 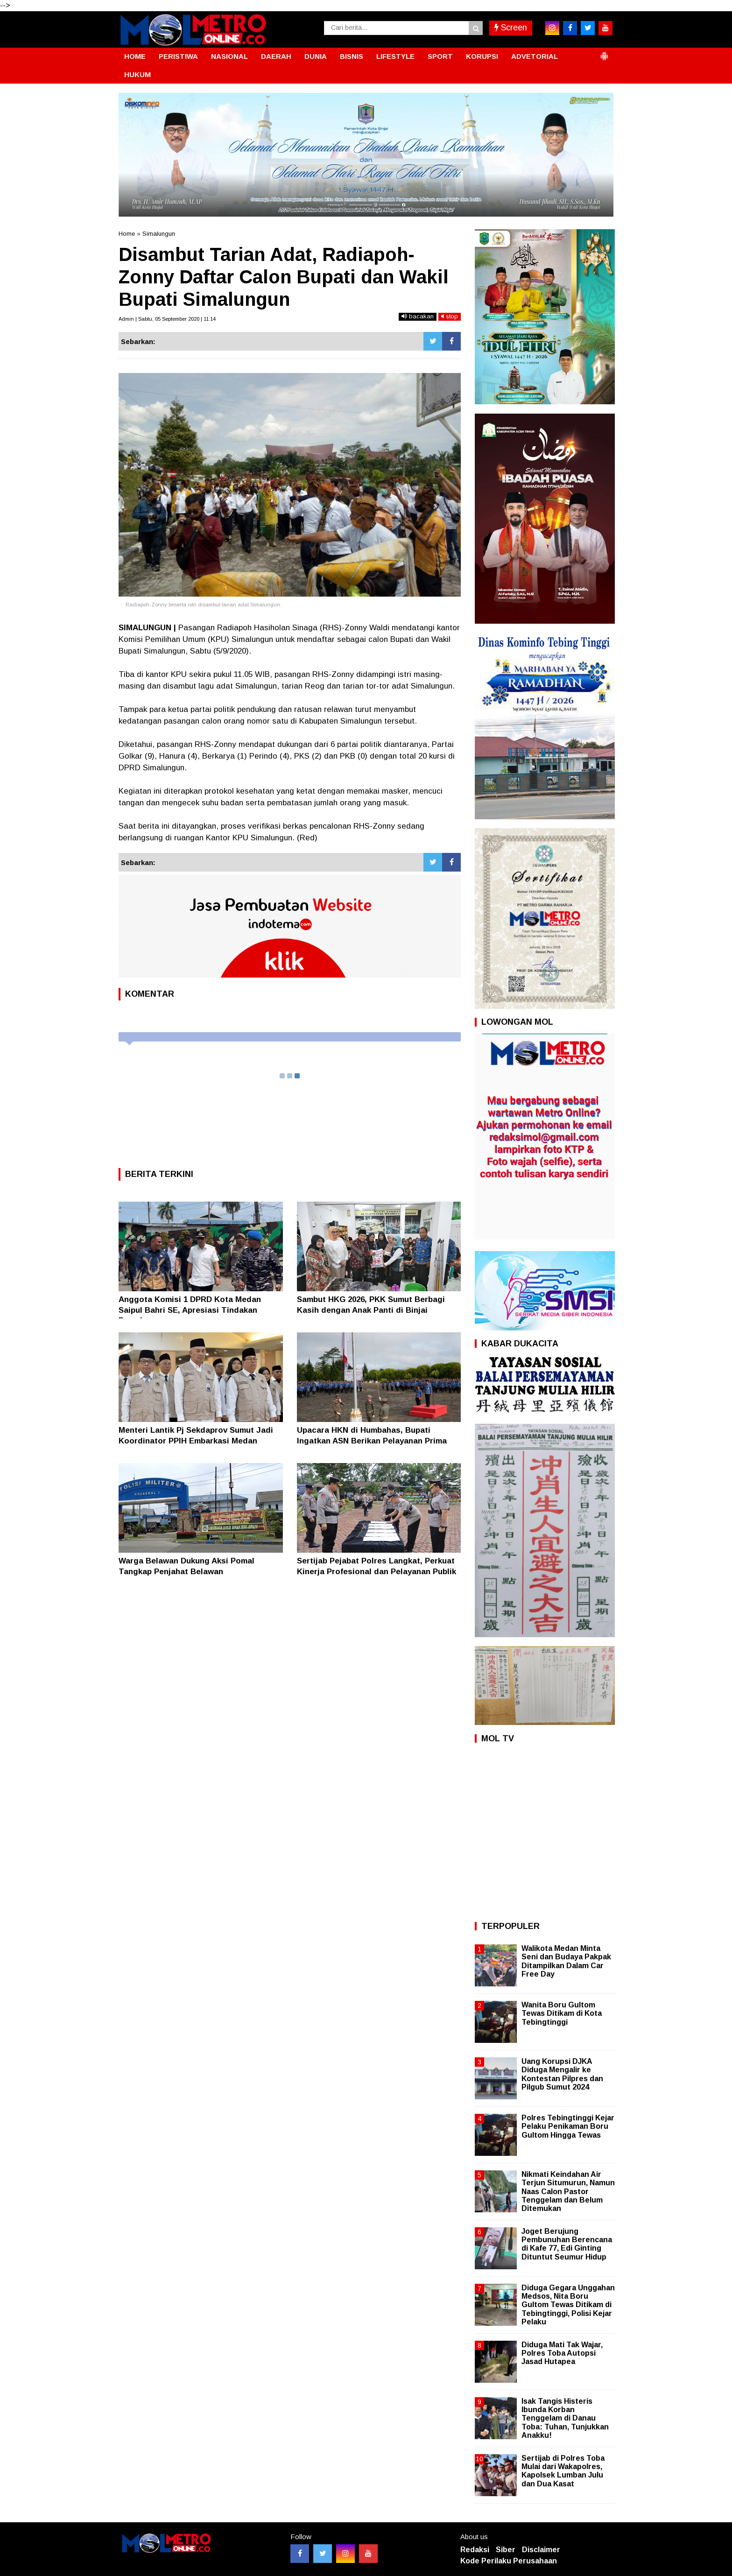 What do you see at coordinates (568, 2305) in the screenshot?
I see `Diduga Gegara Unggahan Medsos, Nita Boru Gultom Tewas Ditikam di Tebingtinggi, Polisi Kejar Pelaku` at bounding box center [568, 2305].